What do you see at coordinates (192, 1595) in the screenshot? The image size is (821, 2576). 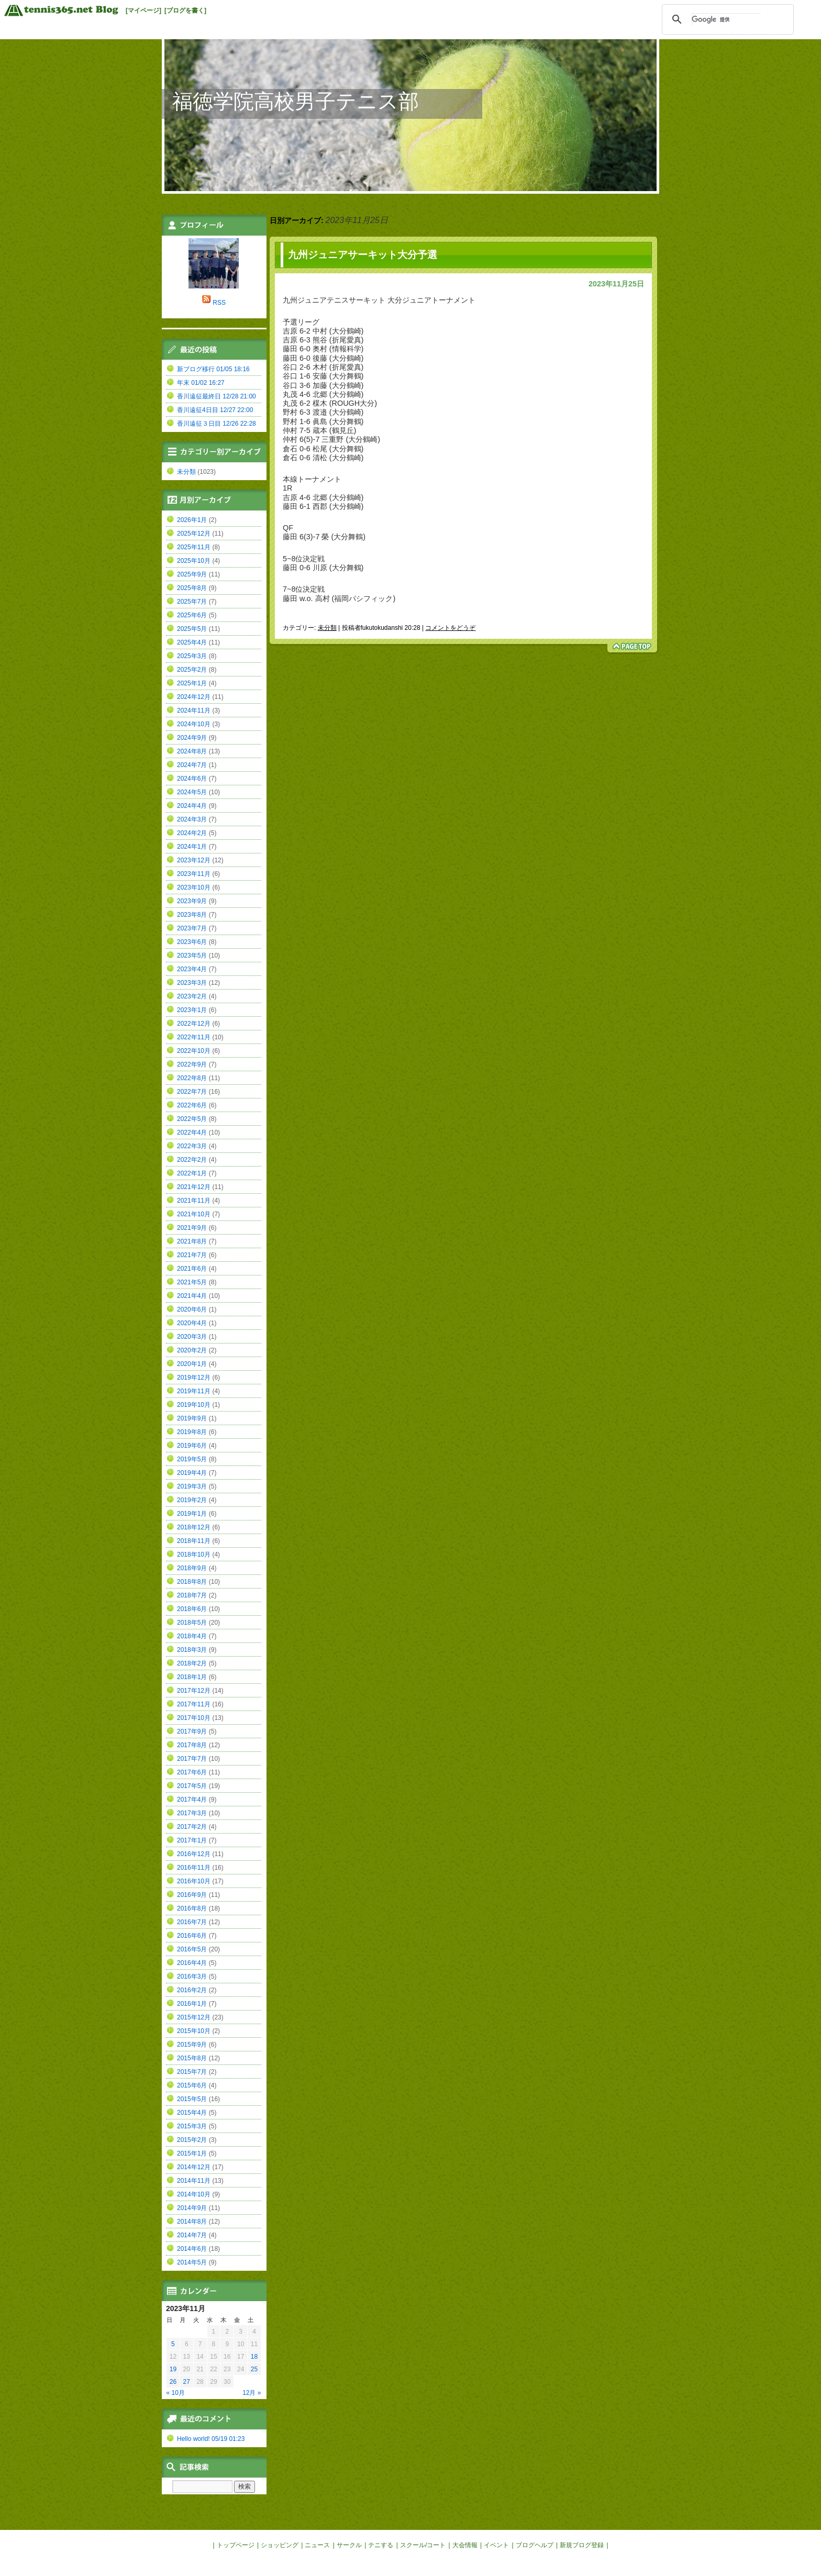 I see `2018年7月` at bounding box center [192, 1595].